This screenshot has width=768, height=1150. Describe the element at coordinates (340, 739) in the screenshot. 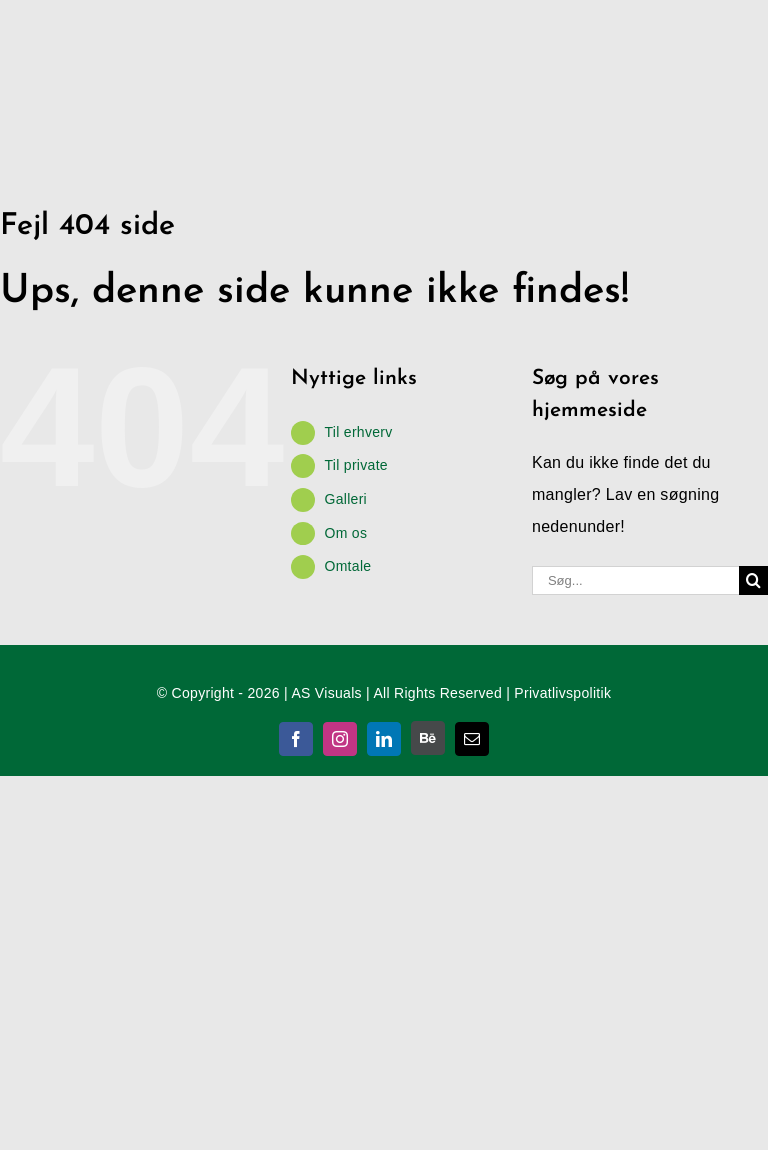

I see `[instagram]` at that location.